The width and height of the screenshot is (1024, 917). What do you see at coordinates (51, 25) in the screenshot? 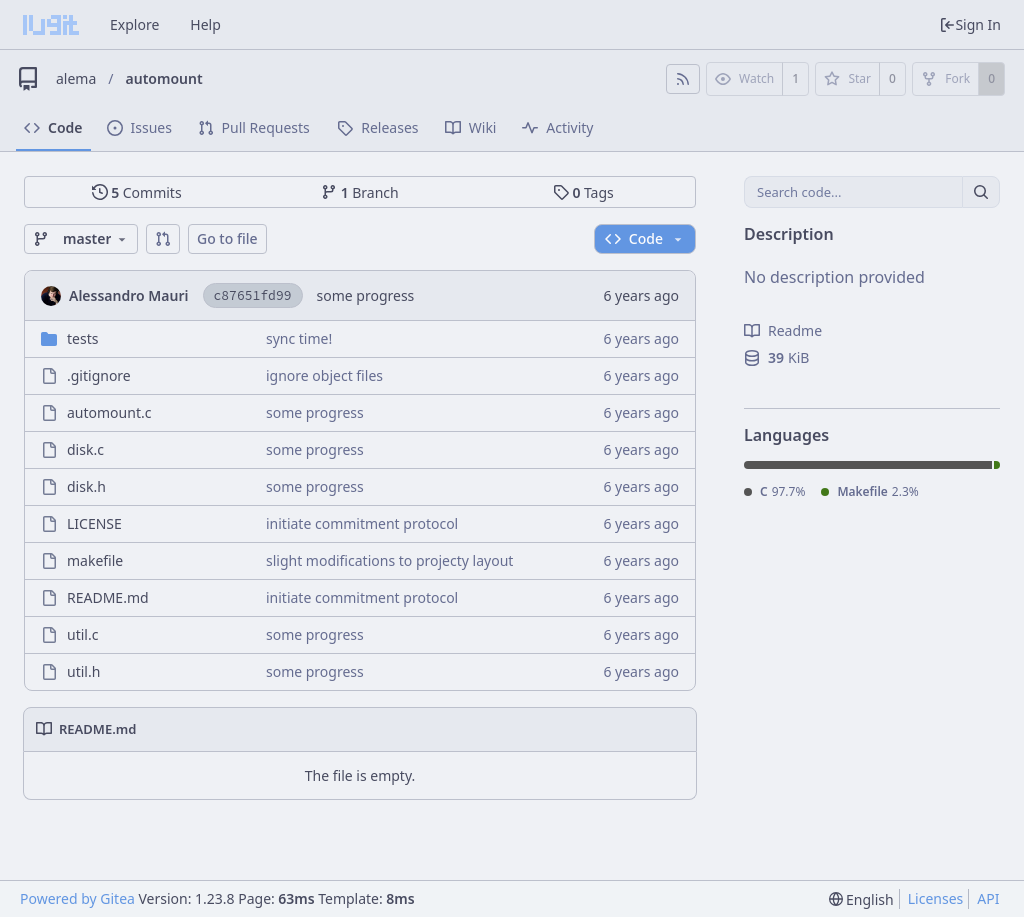
I see `[Home]` at bounding box center [51, 25].